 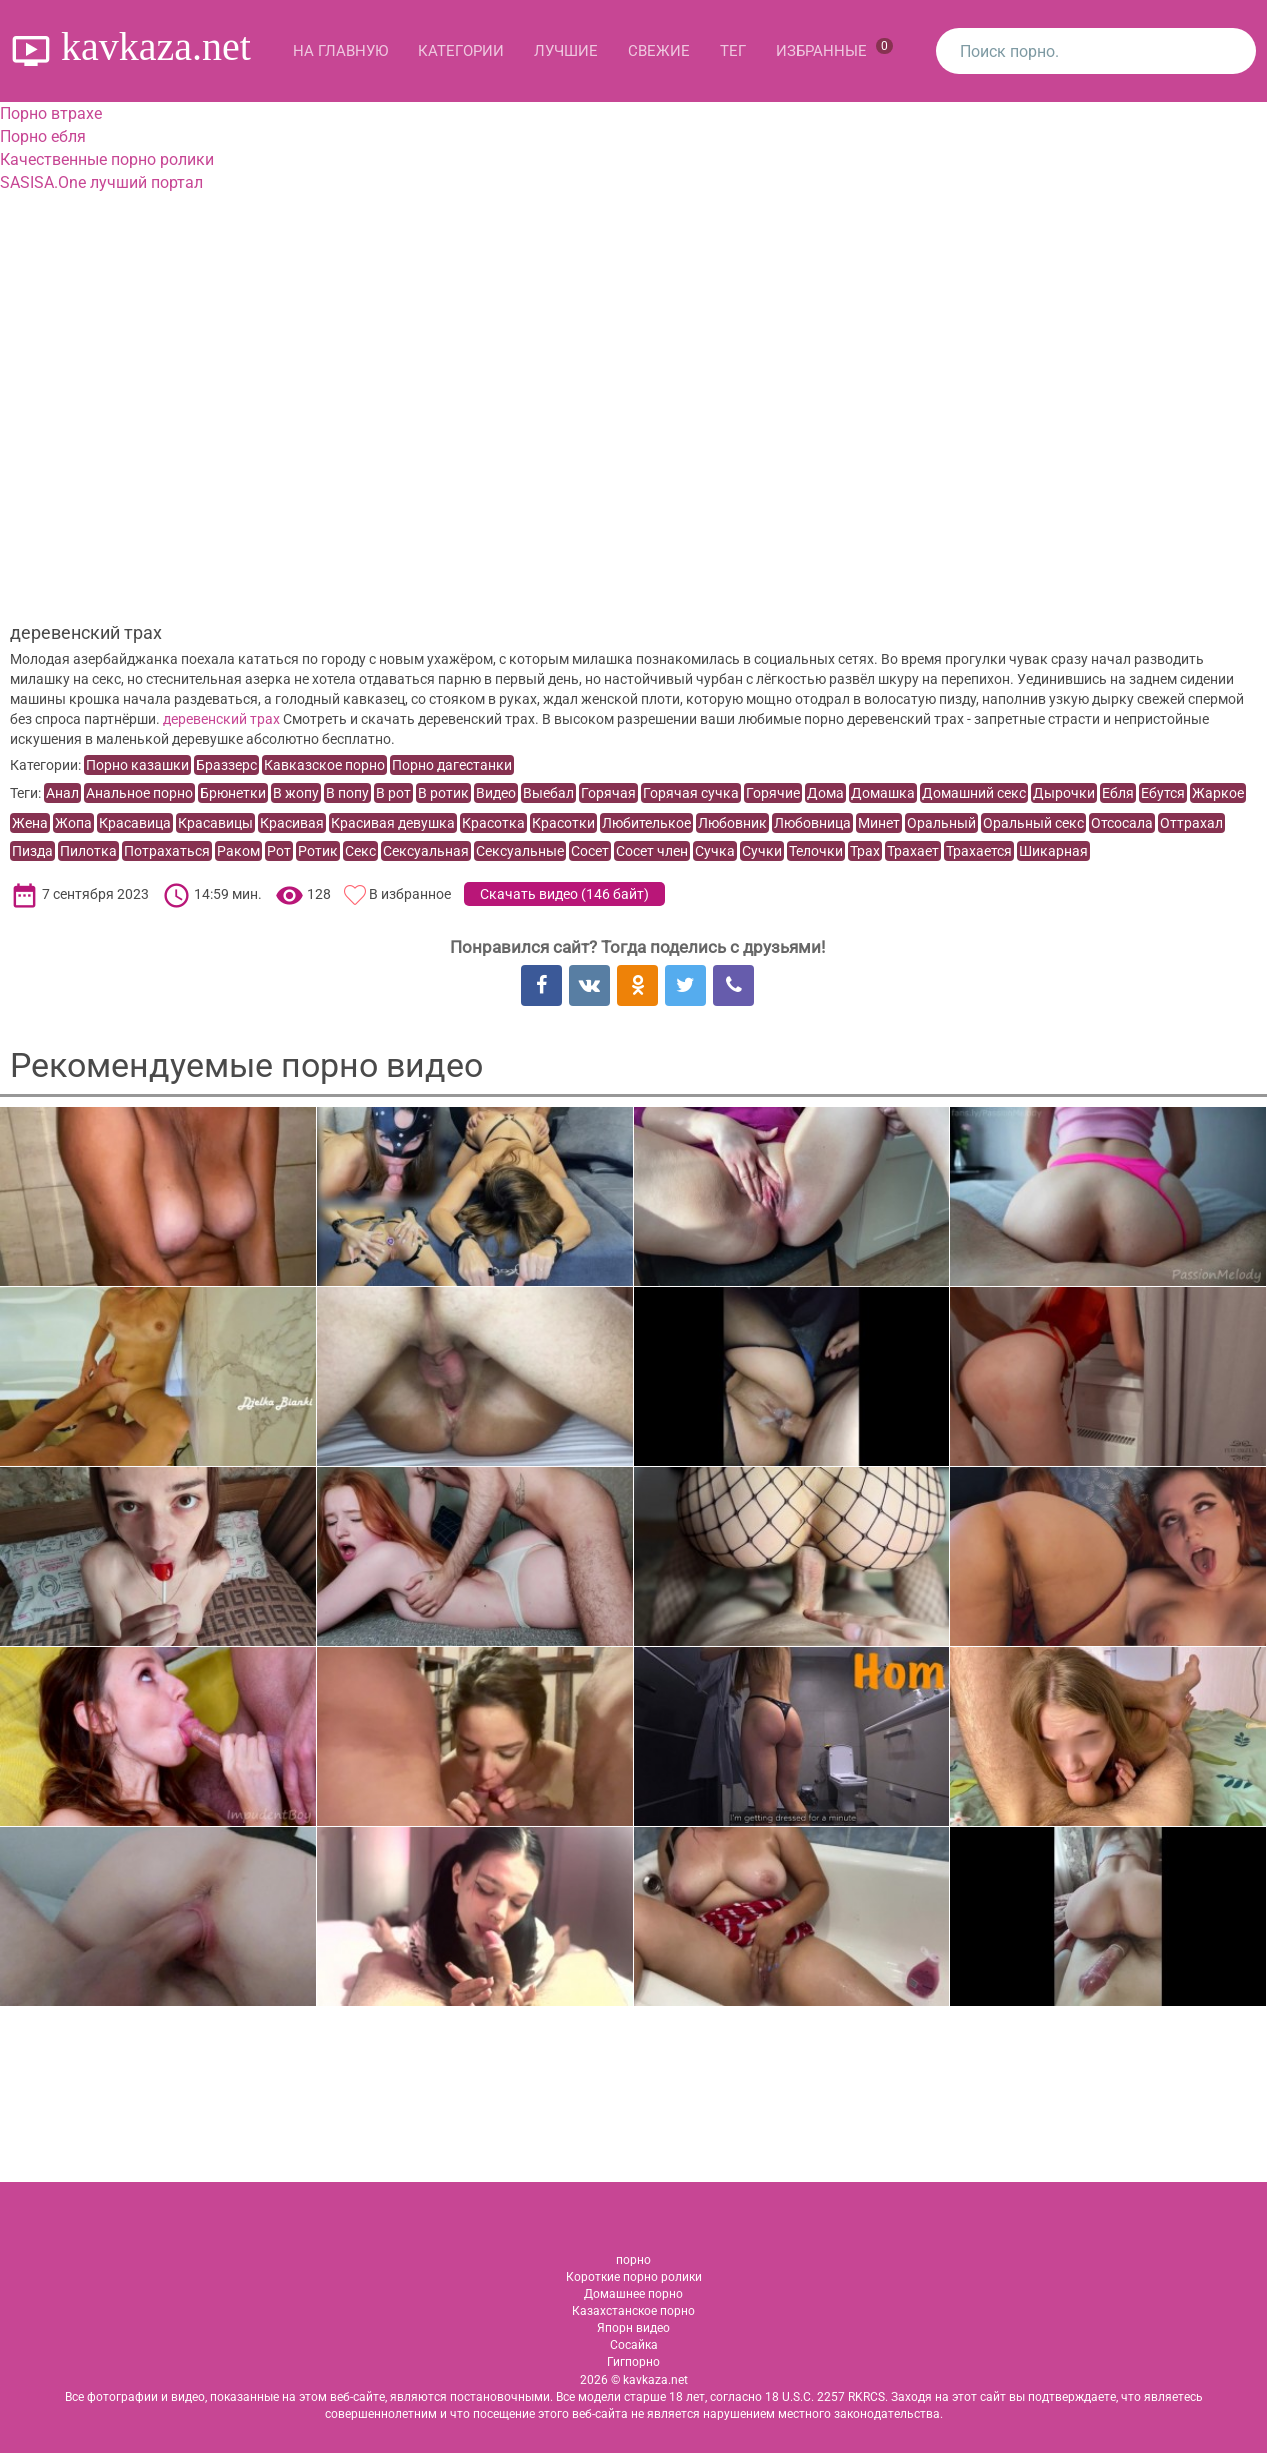 I want to click on Ебутся, so click(x=1163, y=793).